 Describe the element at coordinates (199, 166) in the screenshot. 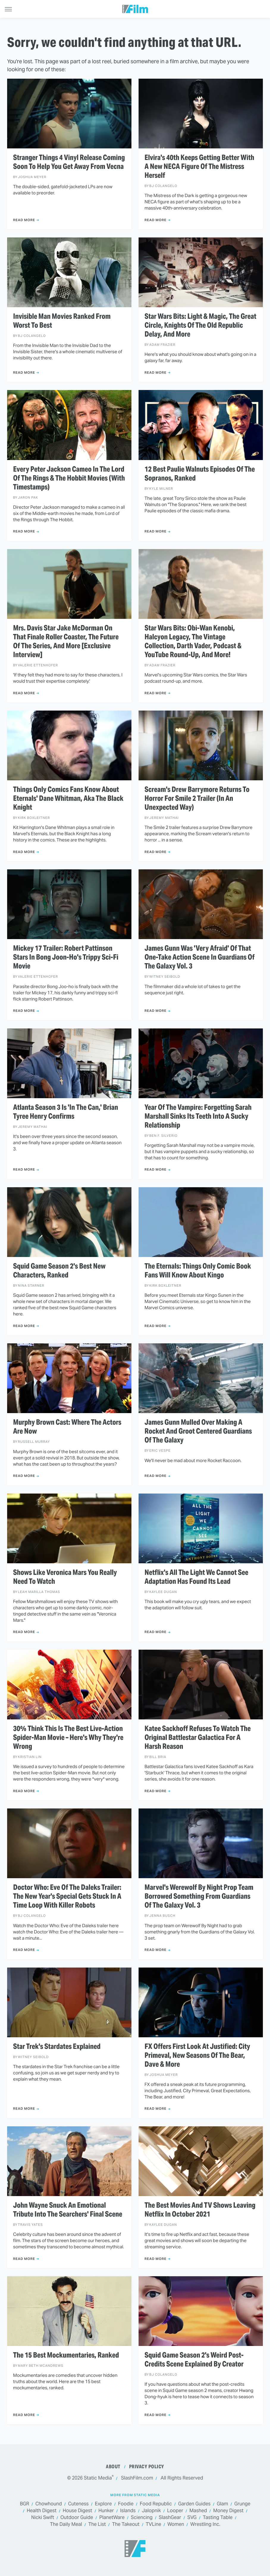

I see `Elvira's 40th Keeps Getting Better With A New NECA Figure Of The Mistress Herself` at that location.